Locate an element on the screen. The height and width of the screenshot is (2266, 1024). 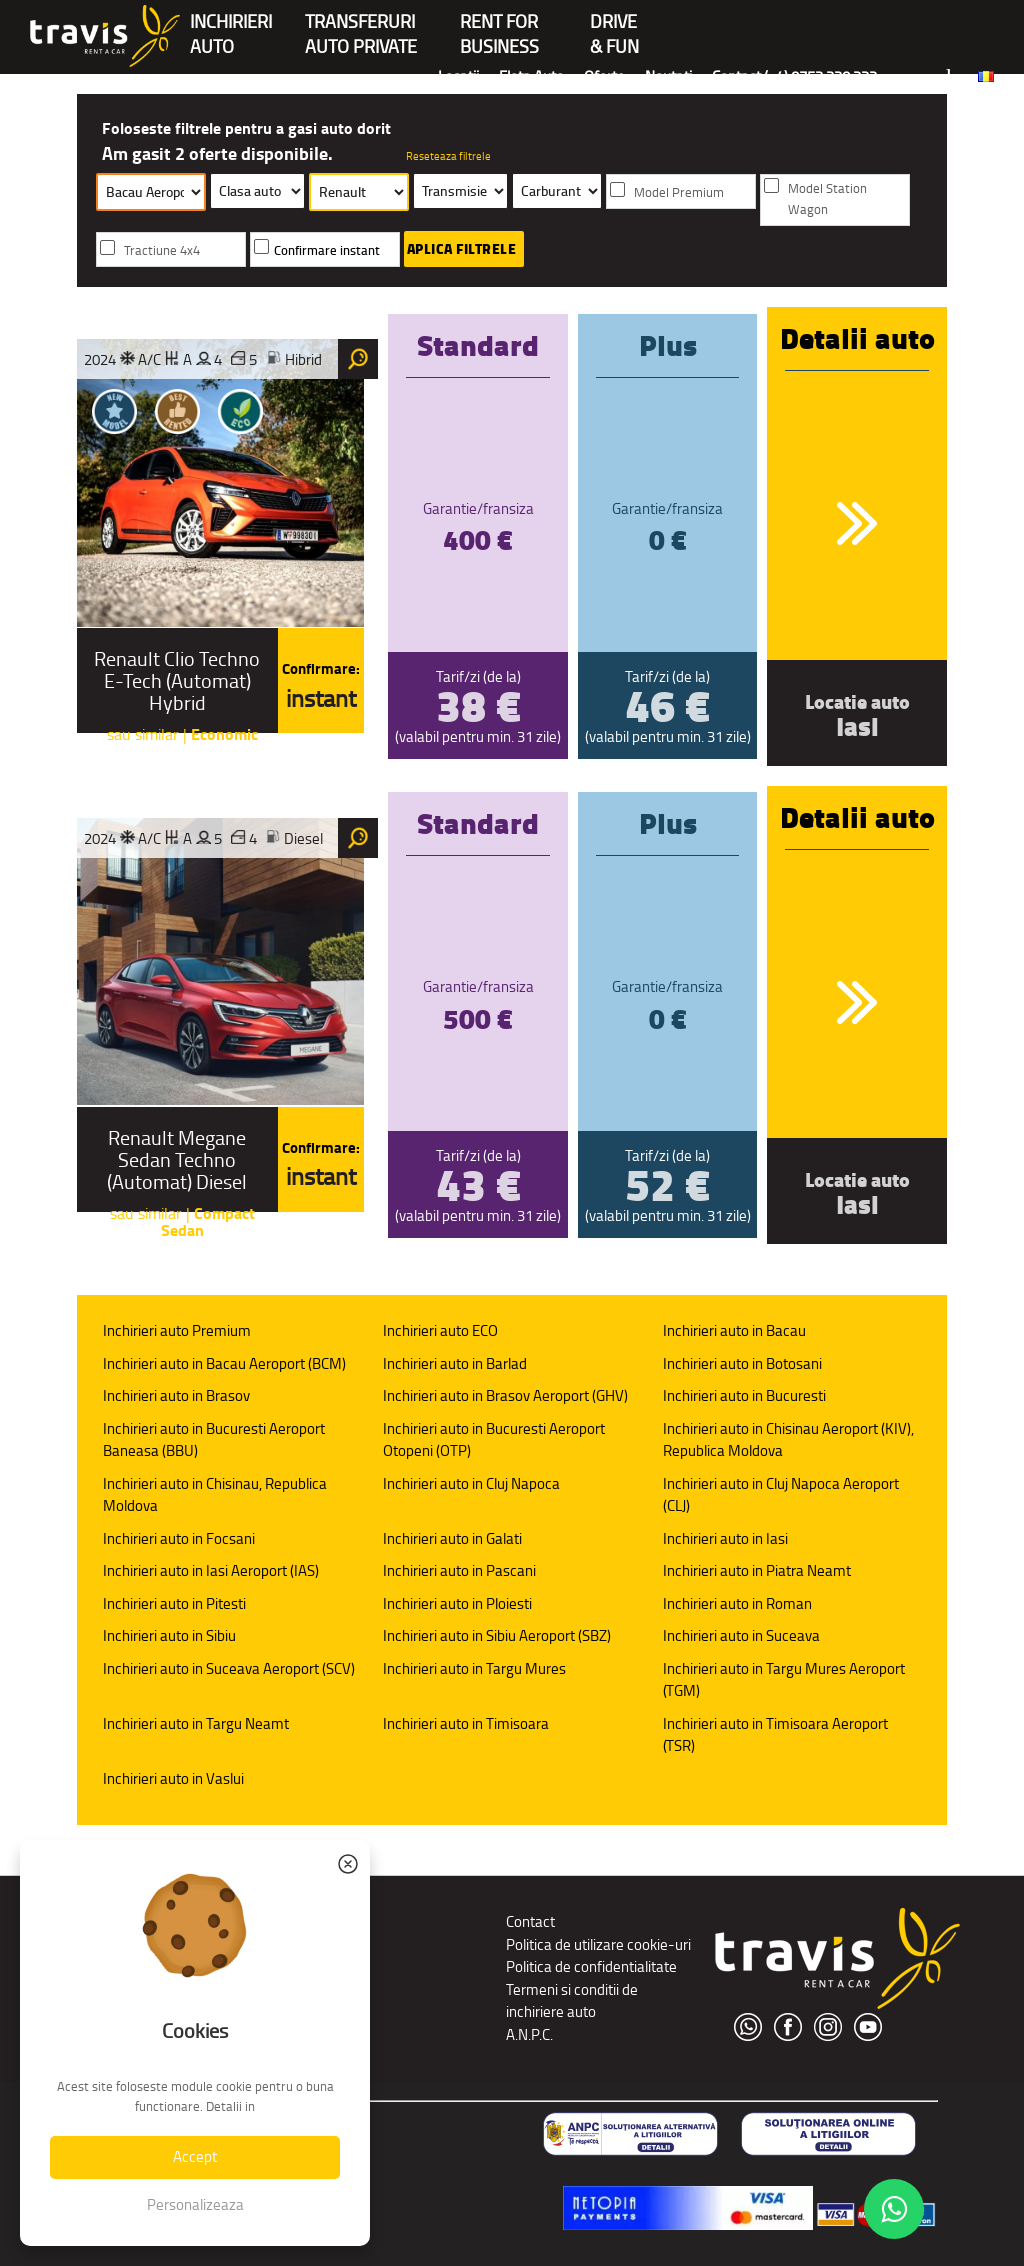
Oferte is located at coordinates (604, 76).